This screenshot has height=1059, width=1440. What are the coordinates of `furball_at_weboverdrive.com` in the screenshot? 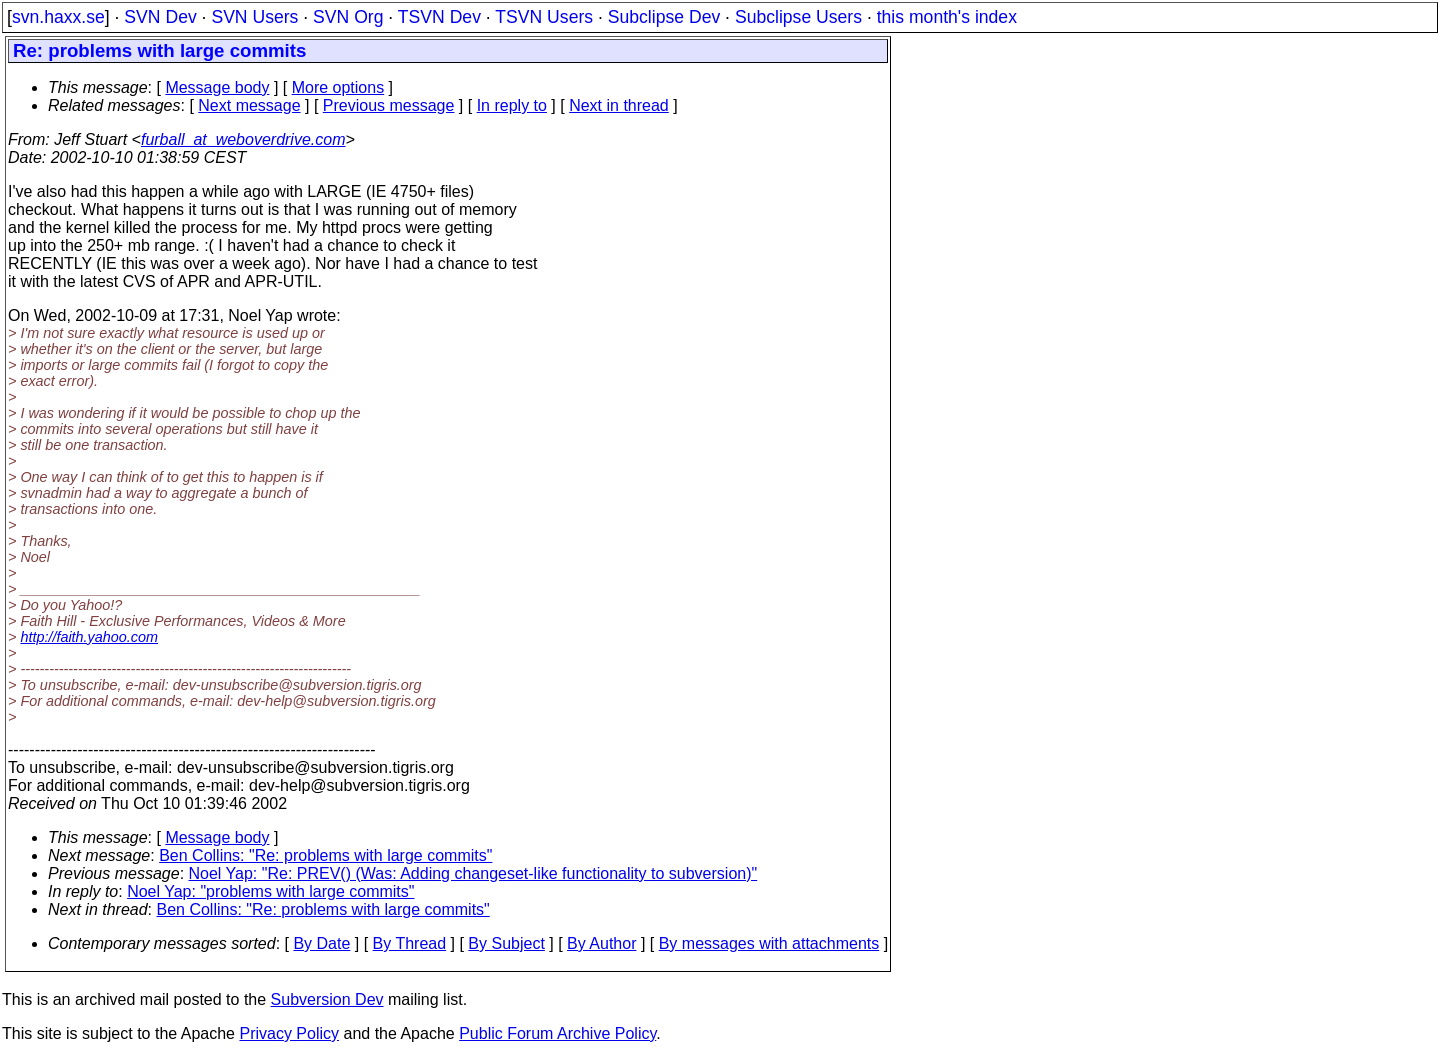 It's located at (243, 139).